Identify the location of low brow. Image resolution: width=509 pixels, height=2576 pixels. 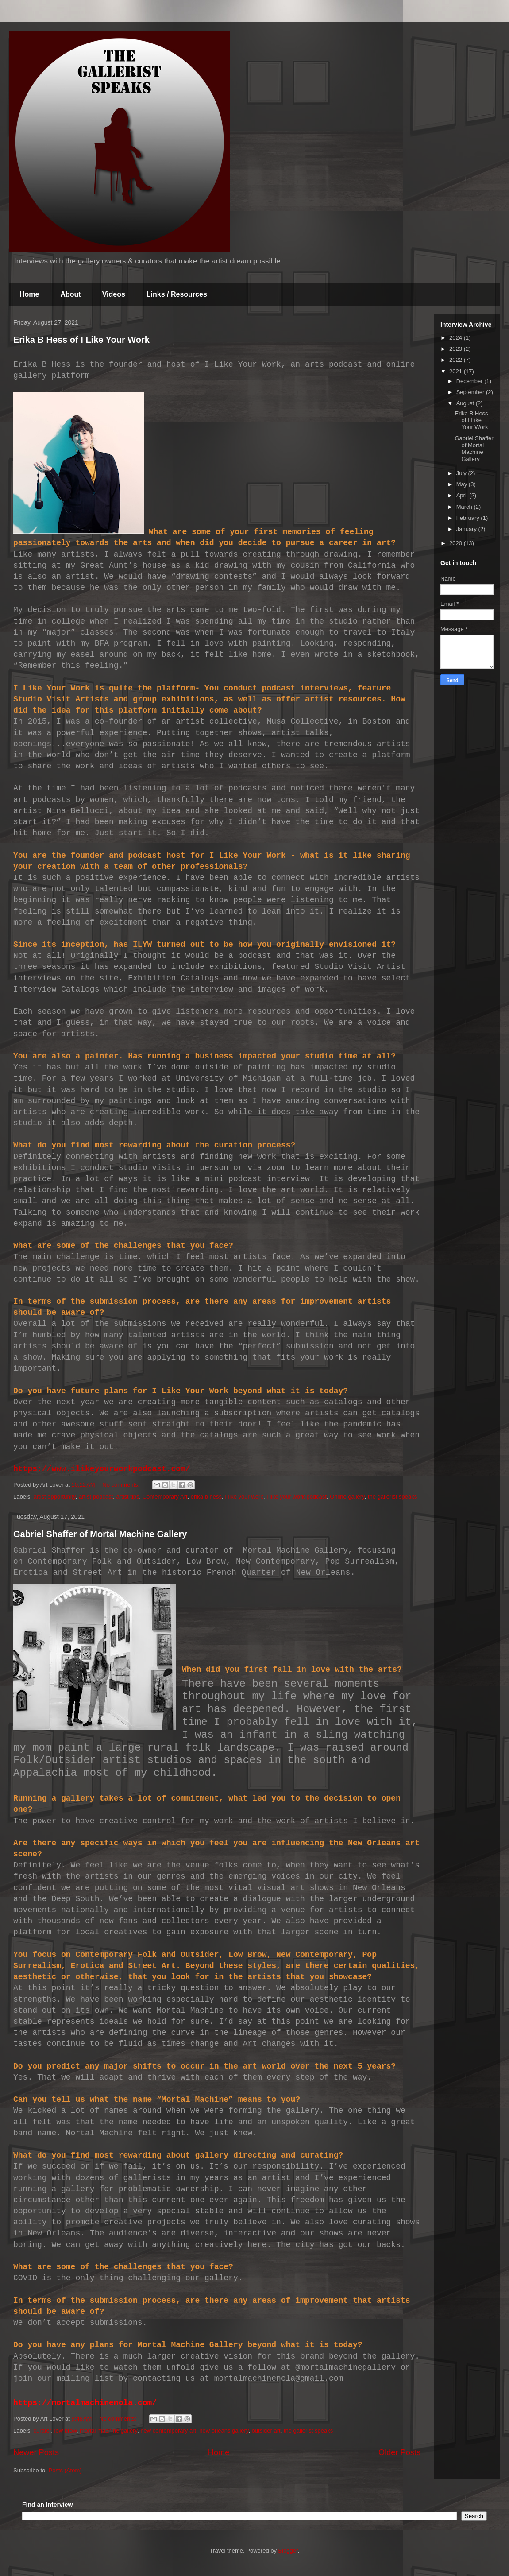
(65, 2430).